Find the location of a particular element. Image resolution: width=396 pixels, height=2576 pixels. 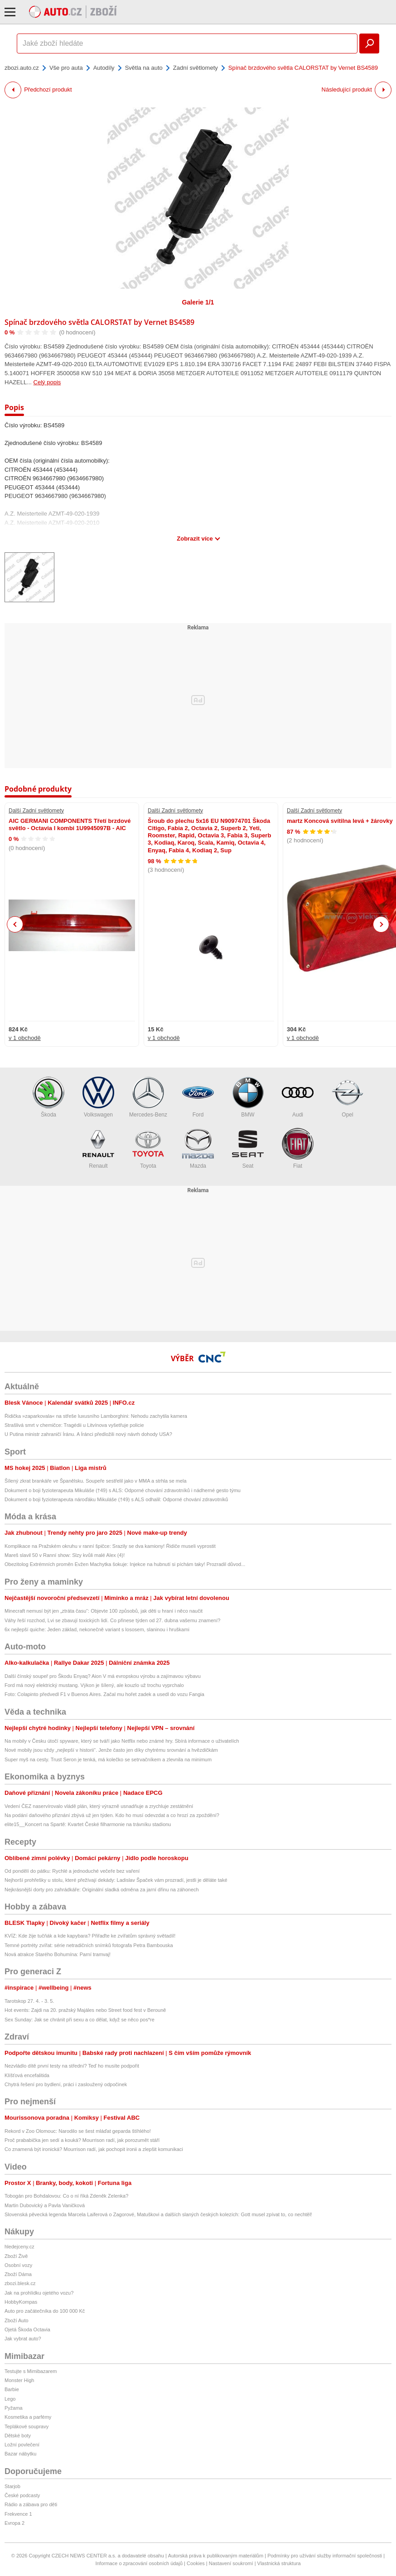

Volkswagen is located at coordinates (98, 1097).